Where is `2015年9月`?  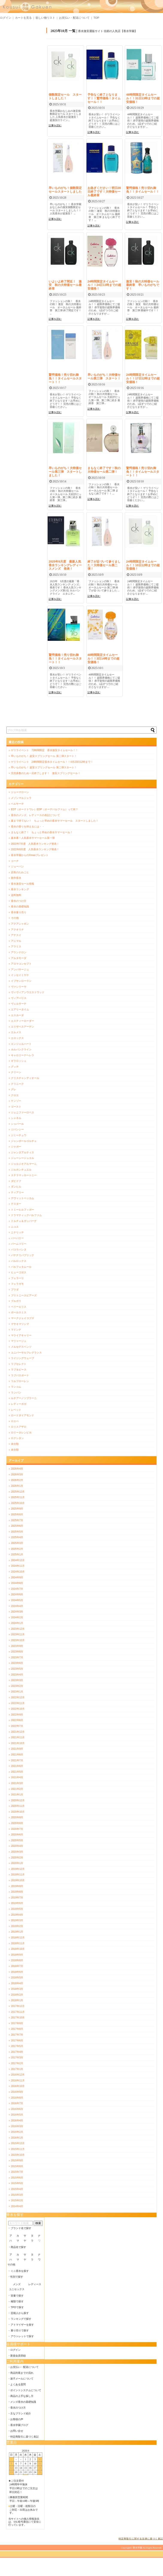 2015年9月 is located at coordinates (17, 2160).